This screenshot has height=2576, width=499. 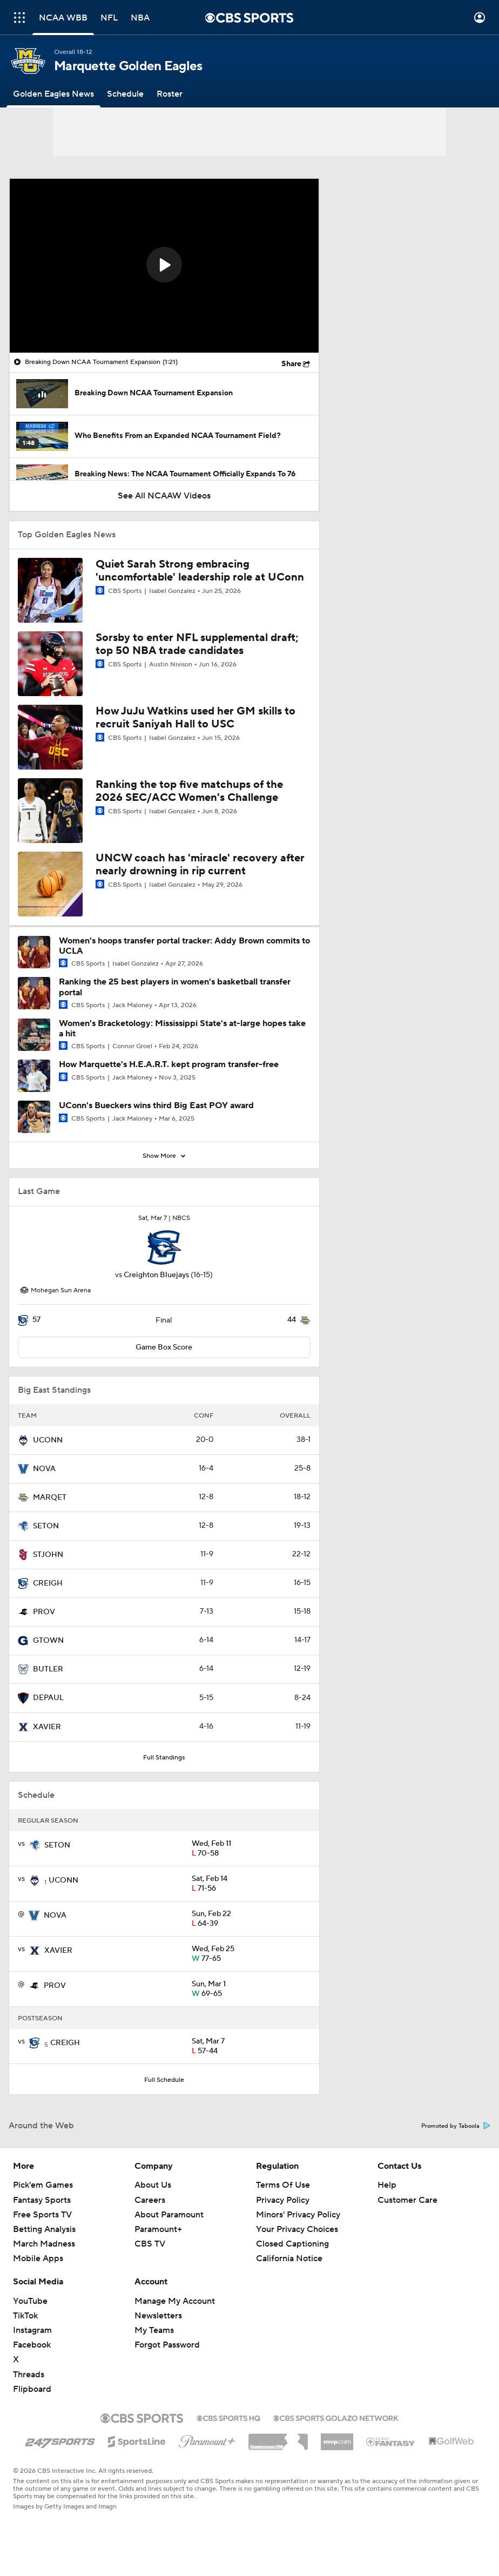 What do you see at coordinates (53, 93) in the screenshot?
I see `[Golden Eagles News]` at bounding box center [53, 93].